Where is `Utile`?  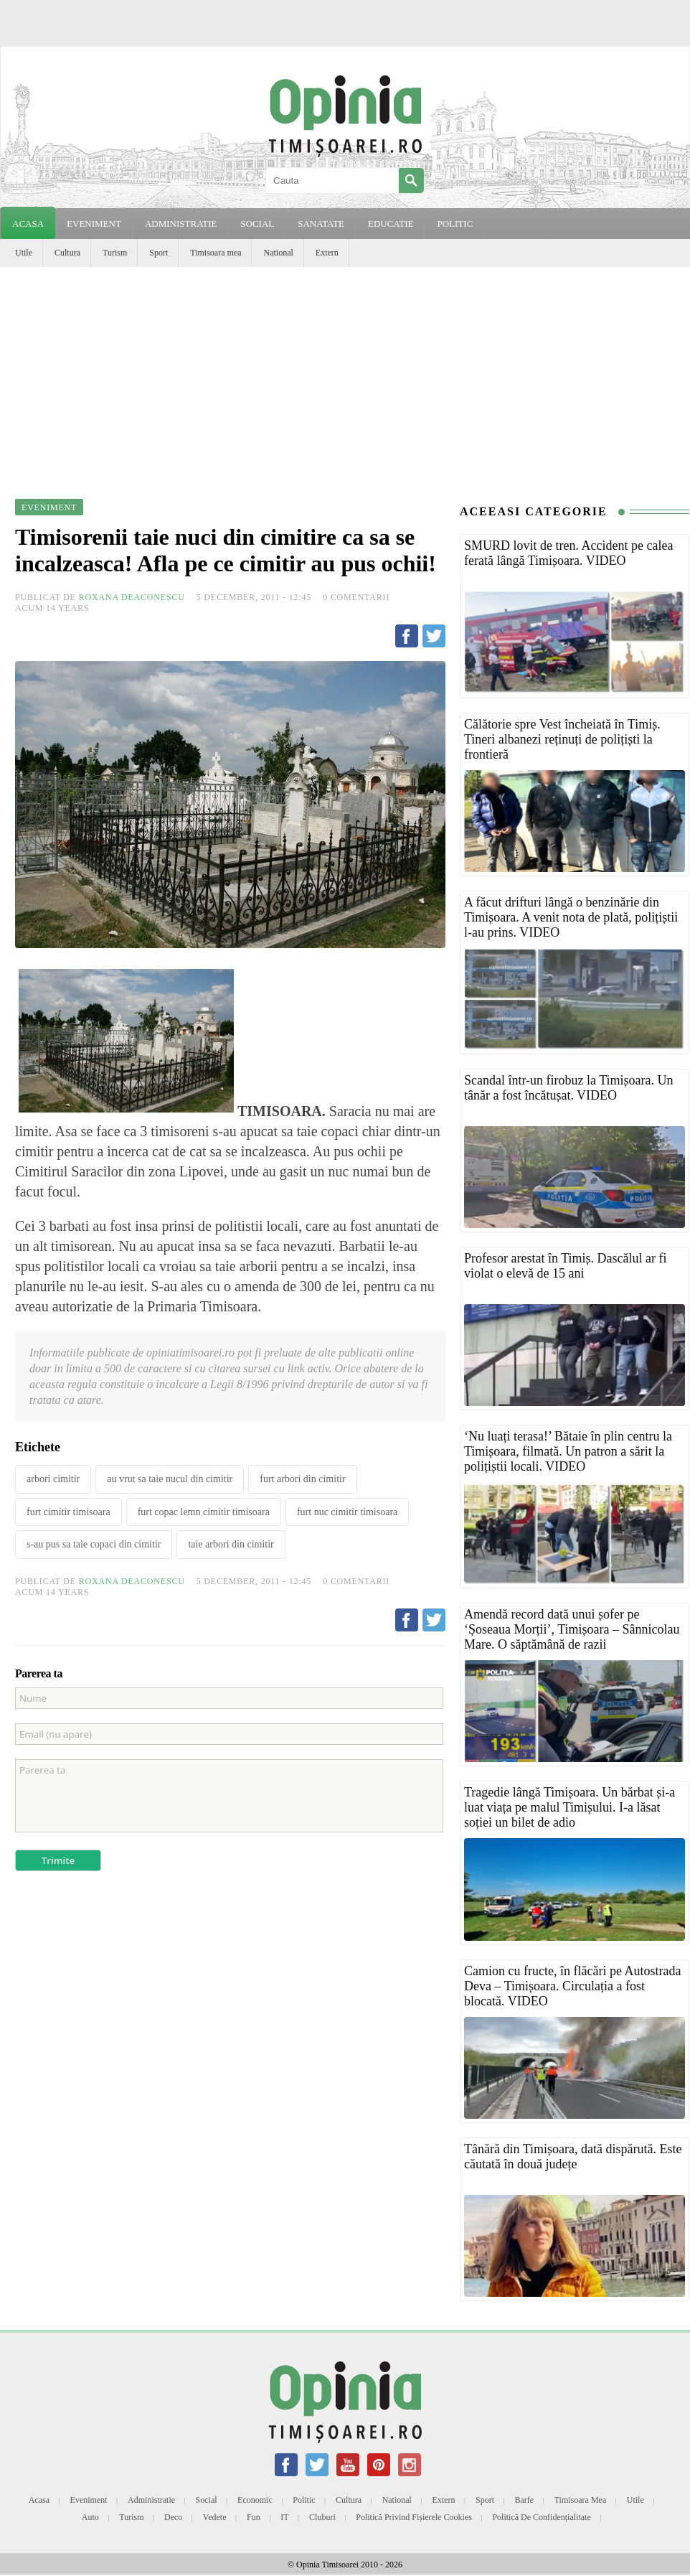
Utile is located at coordinates (23, 253).